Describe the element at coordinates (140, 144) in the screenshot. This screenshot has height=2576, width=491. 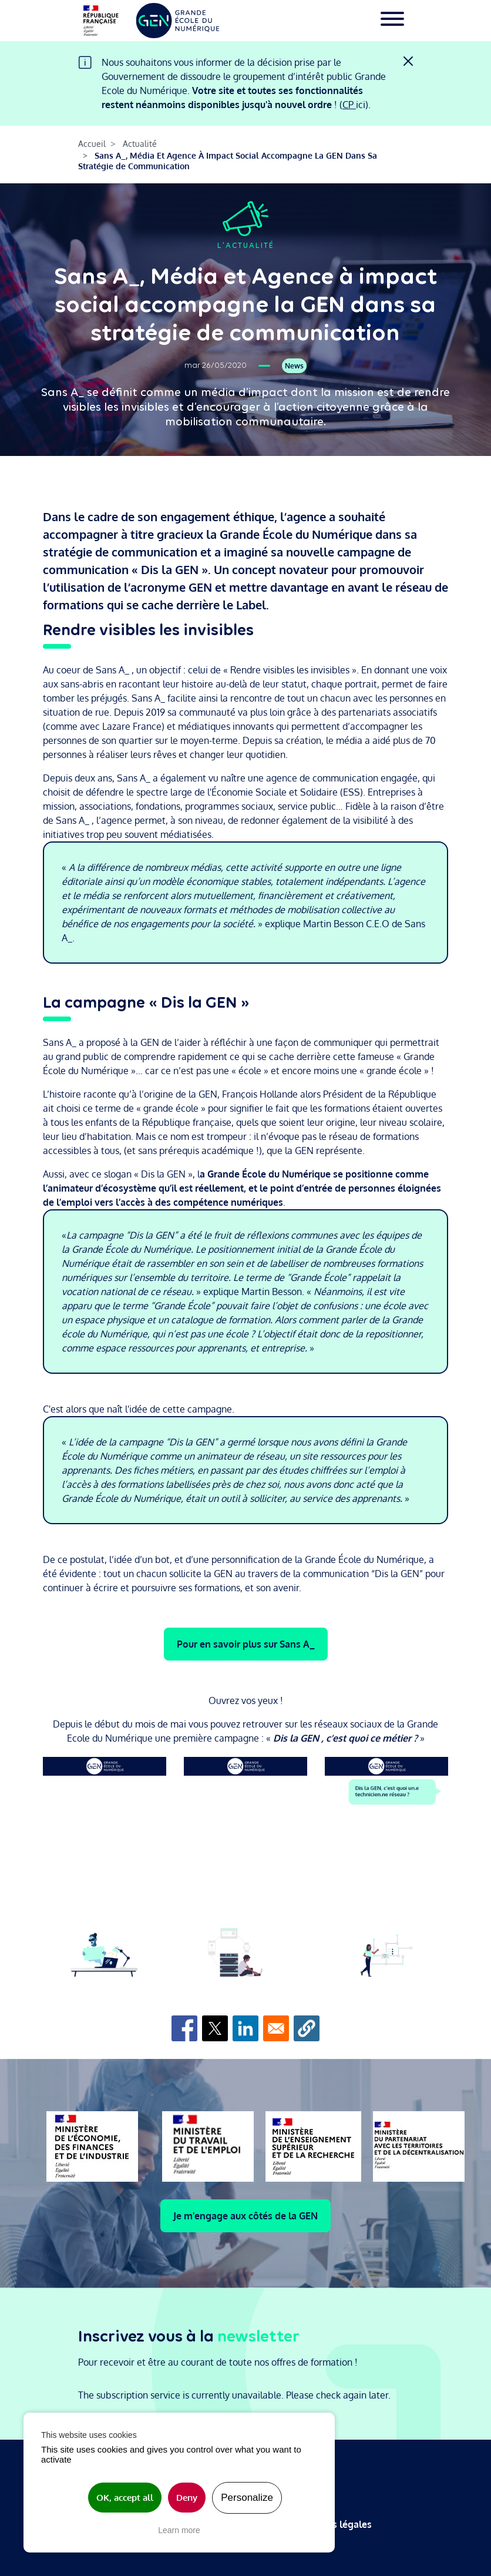
I see `Actualité` at that location.